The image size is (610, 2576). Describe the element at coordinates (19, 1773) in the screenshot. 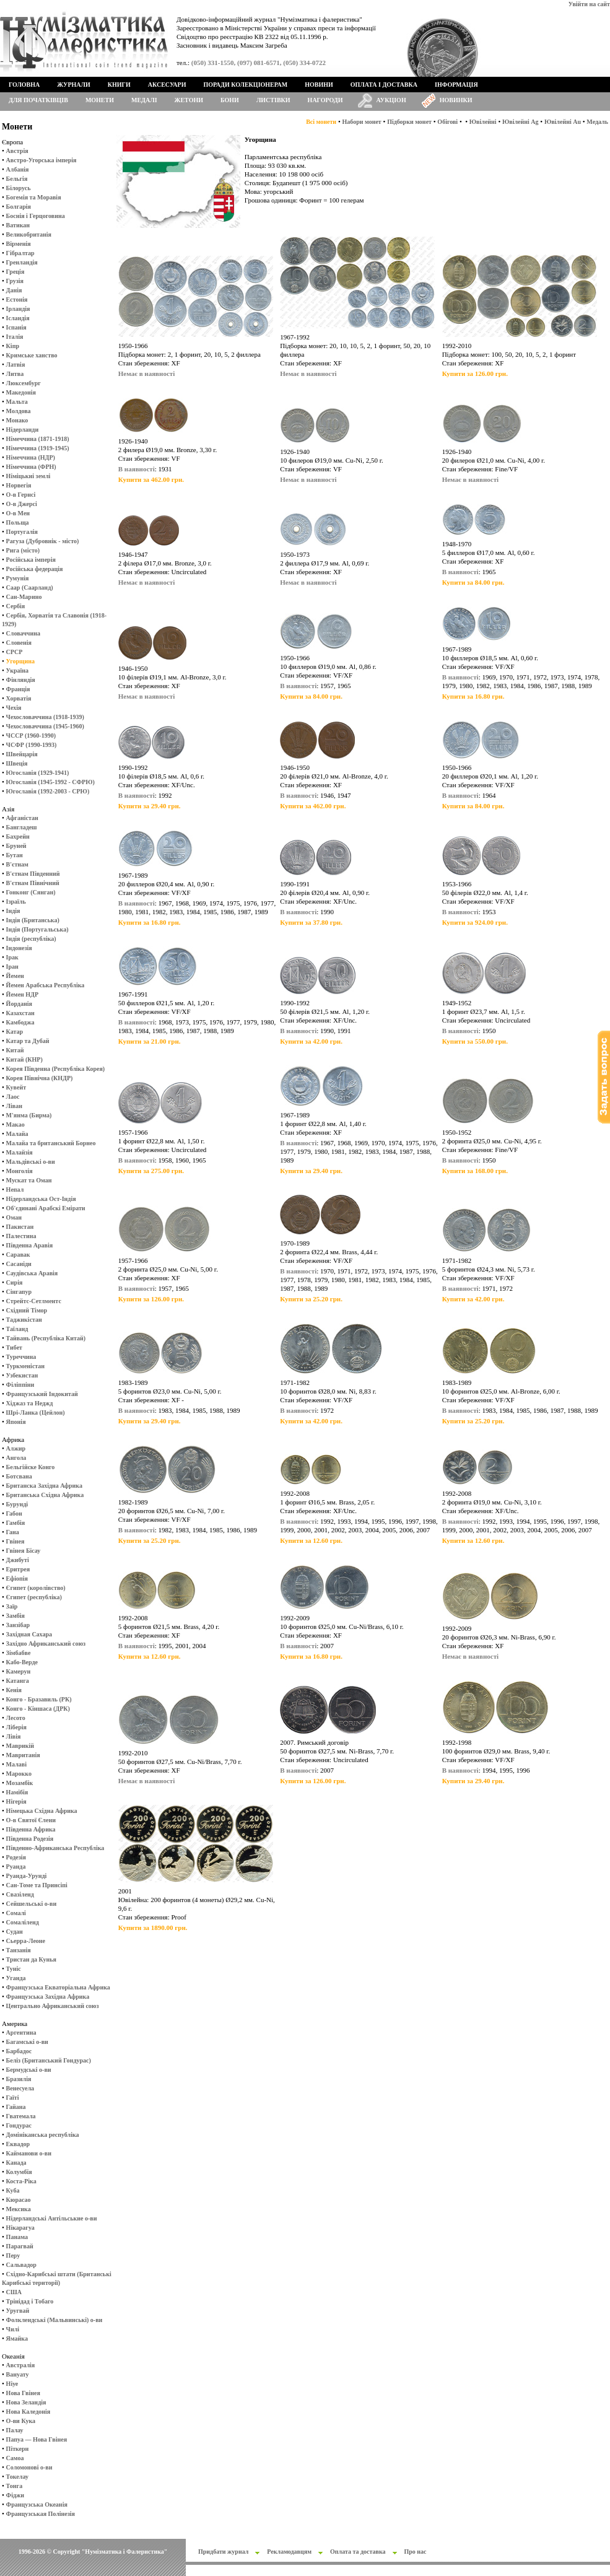

I see `Марокко` at that location.